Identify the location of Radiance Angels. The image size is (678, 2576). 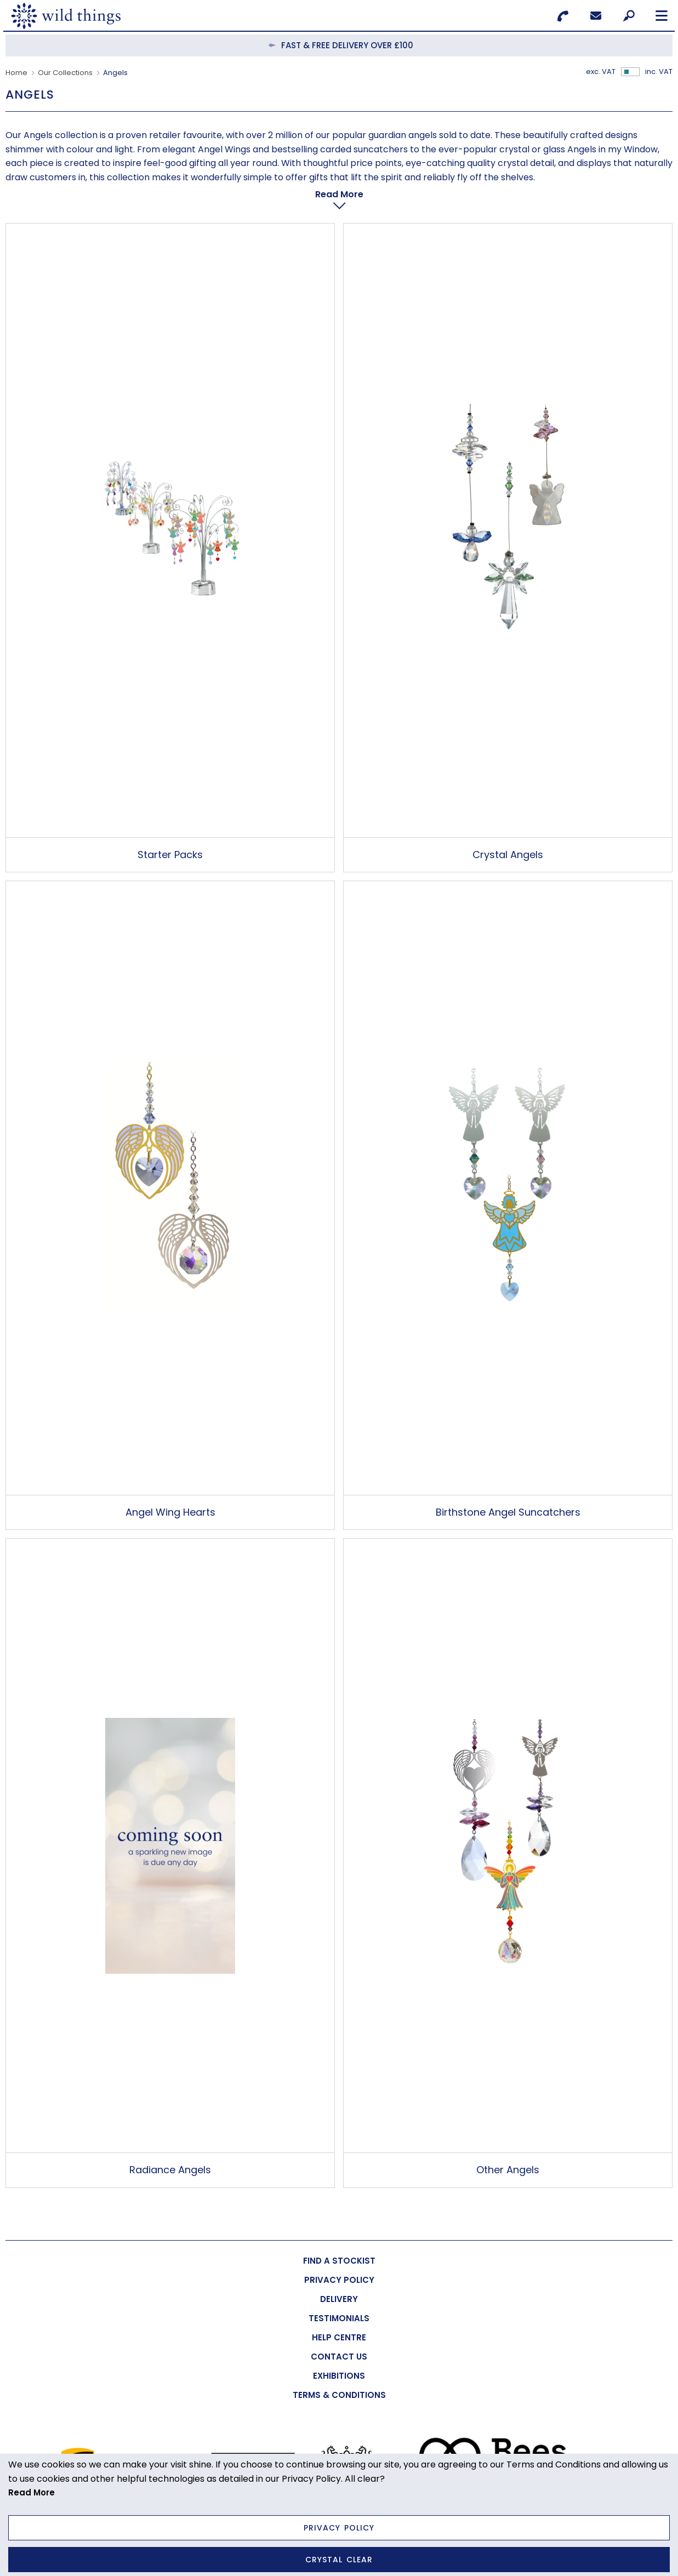
(170, 2142).